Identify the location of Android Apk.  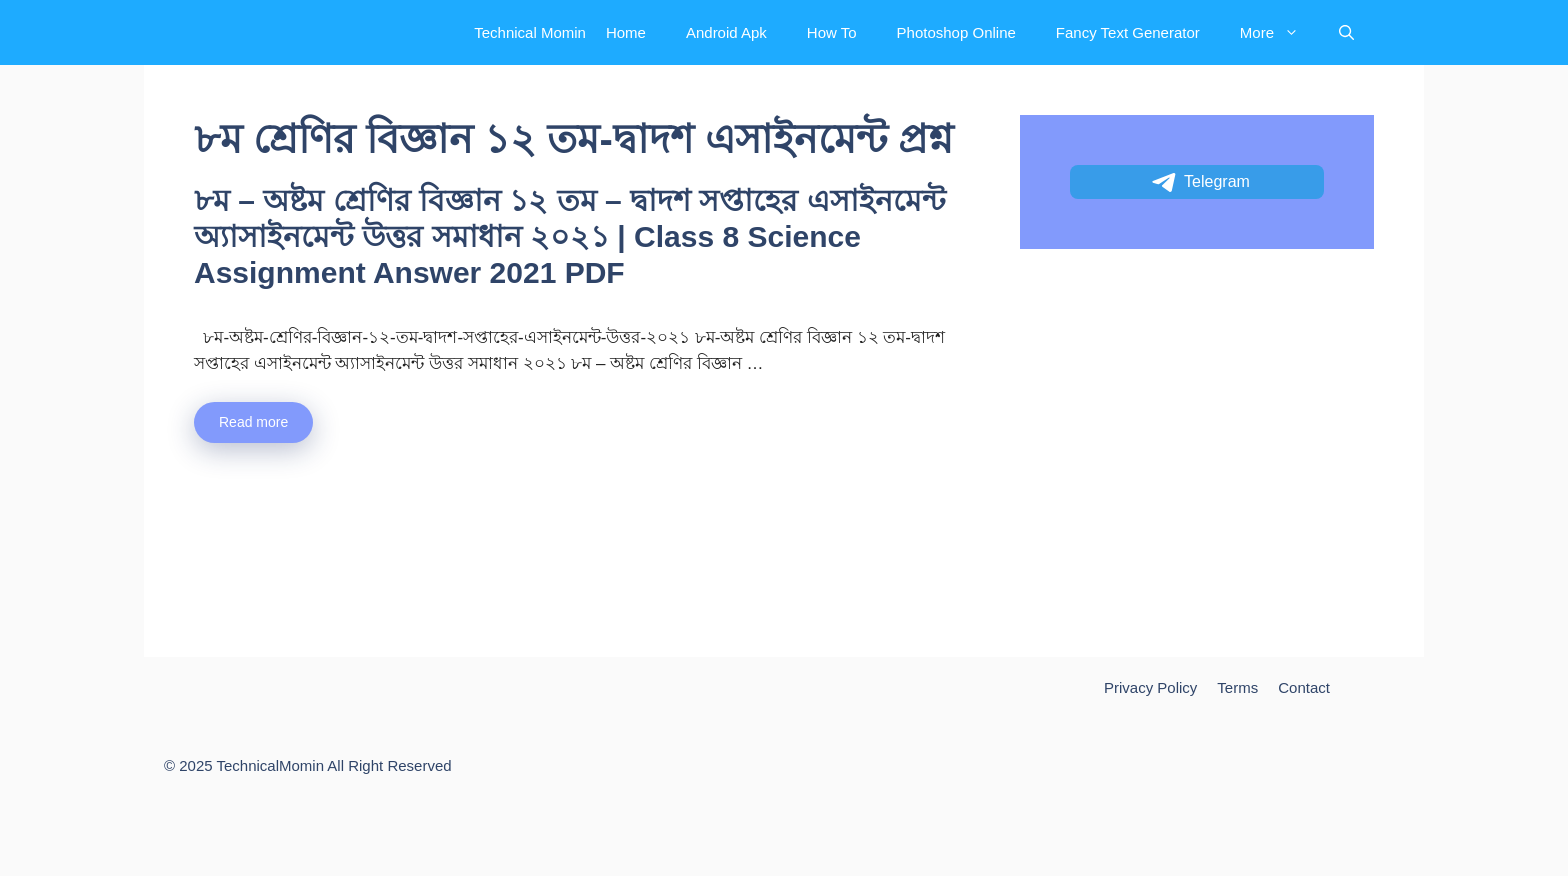
(726, 32).